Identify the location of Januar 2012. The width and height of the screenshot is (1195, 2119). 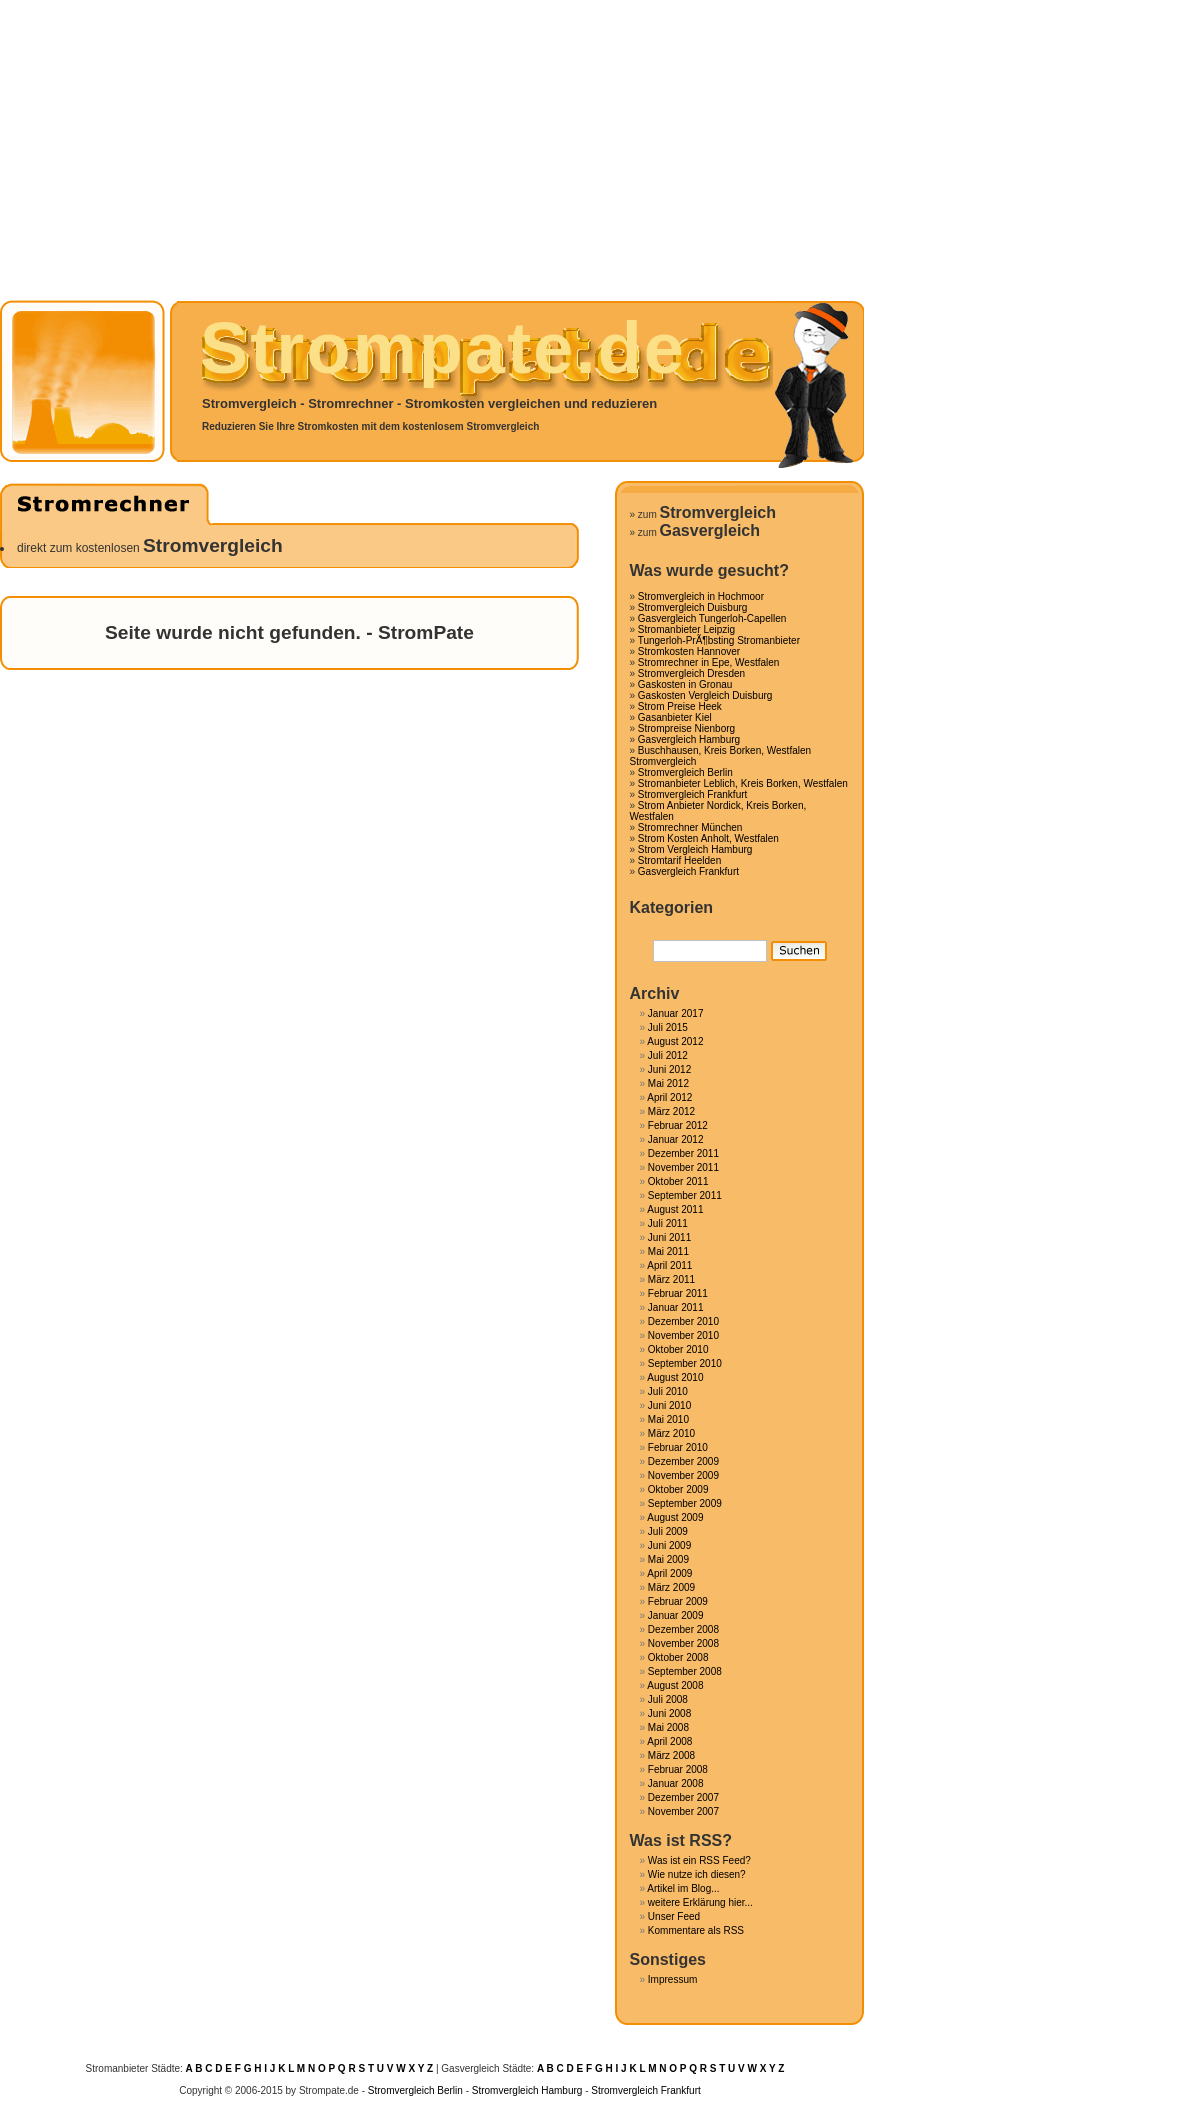
(676, 1139).